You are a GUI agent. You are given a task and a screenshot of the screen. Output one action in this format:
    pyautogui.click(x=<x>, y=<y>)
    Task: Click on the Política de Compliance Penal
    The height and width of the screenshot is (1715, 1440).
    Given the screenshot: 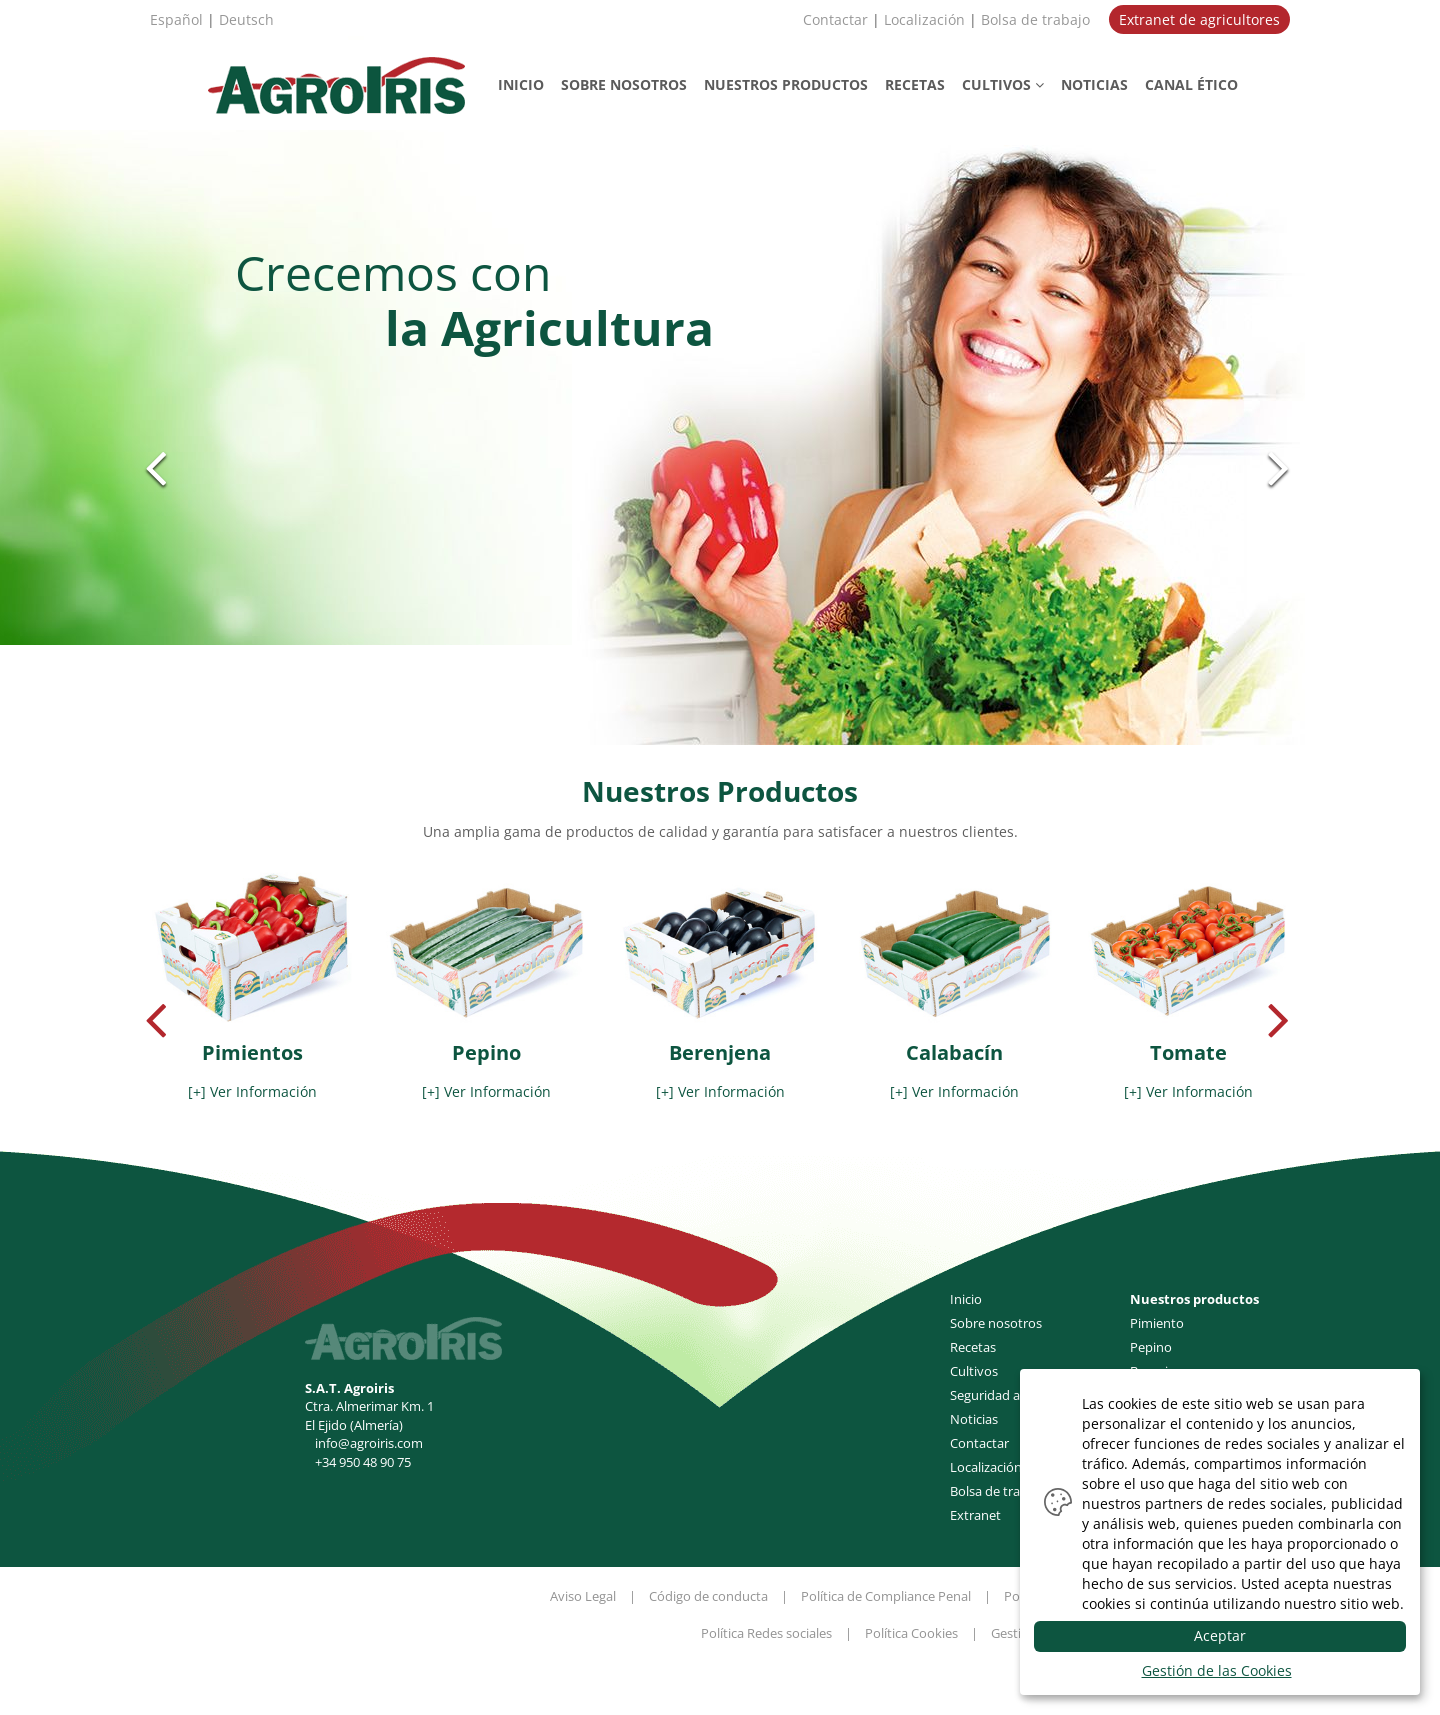 What is the action you would take?
    pyautogui.click(x=886, y=1596)
    